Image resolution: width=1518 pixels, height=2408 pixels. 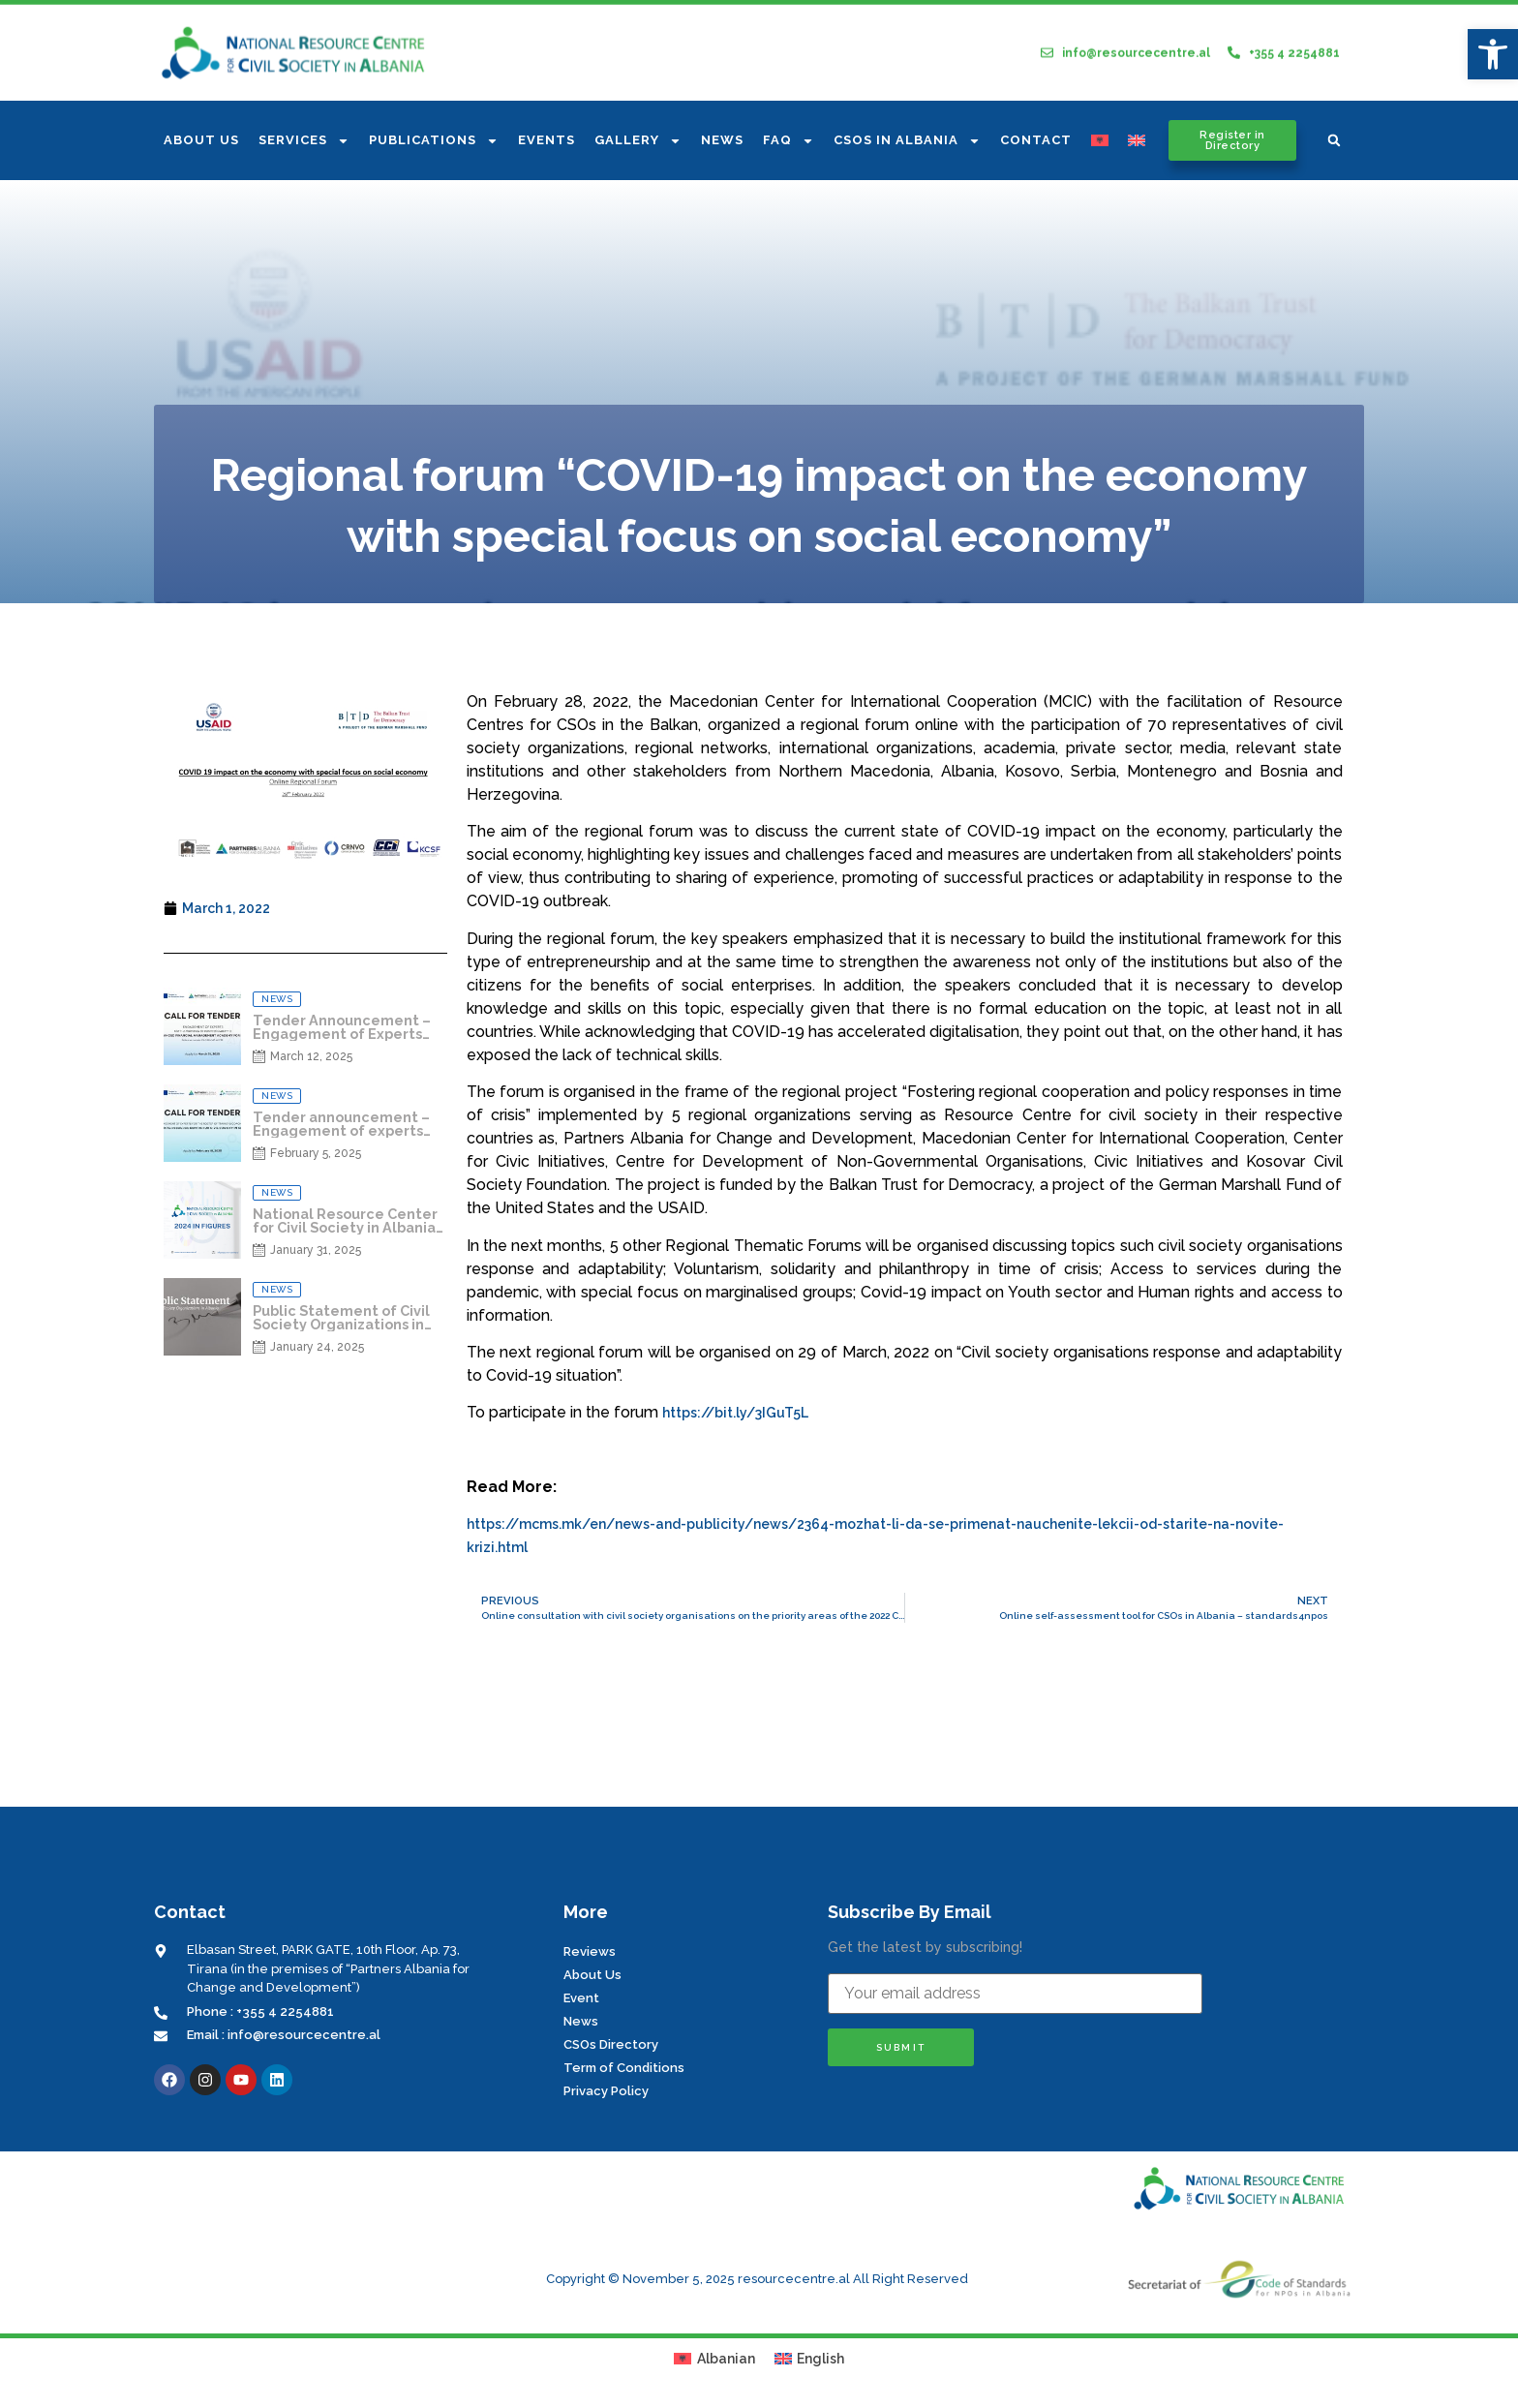 What do you see at coordinates (201, 140) in the screenshot?
I see `About us [link]` at bounding box center [201, 140].